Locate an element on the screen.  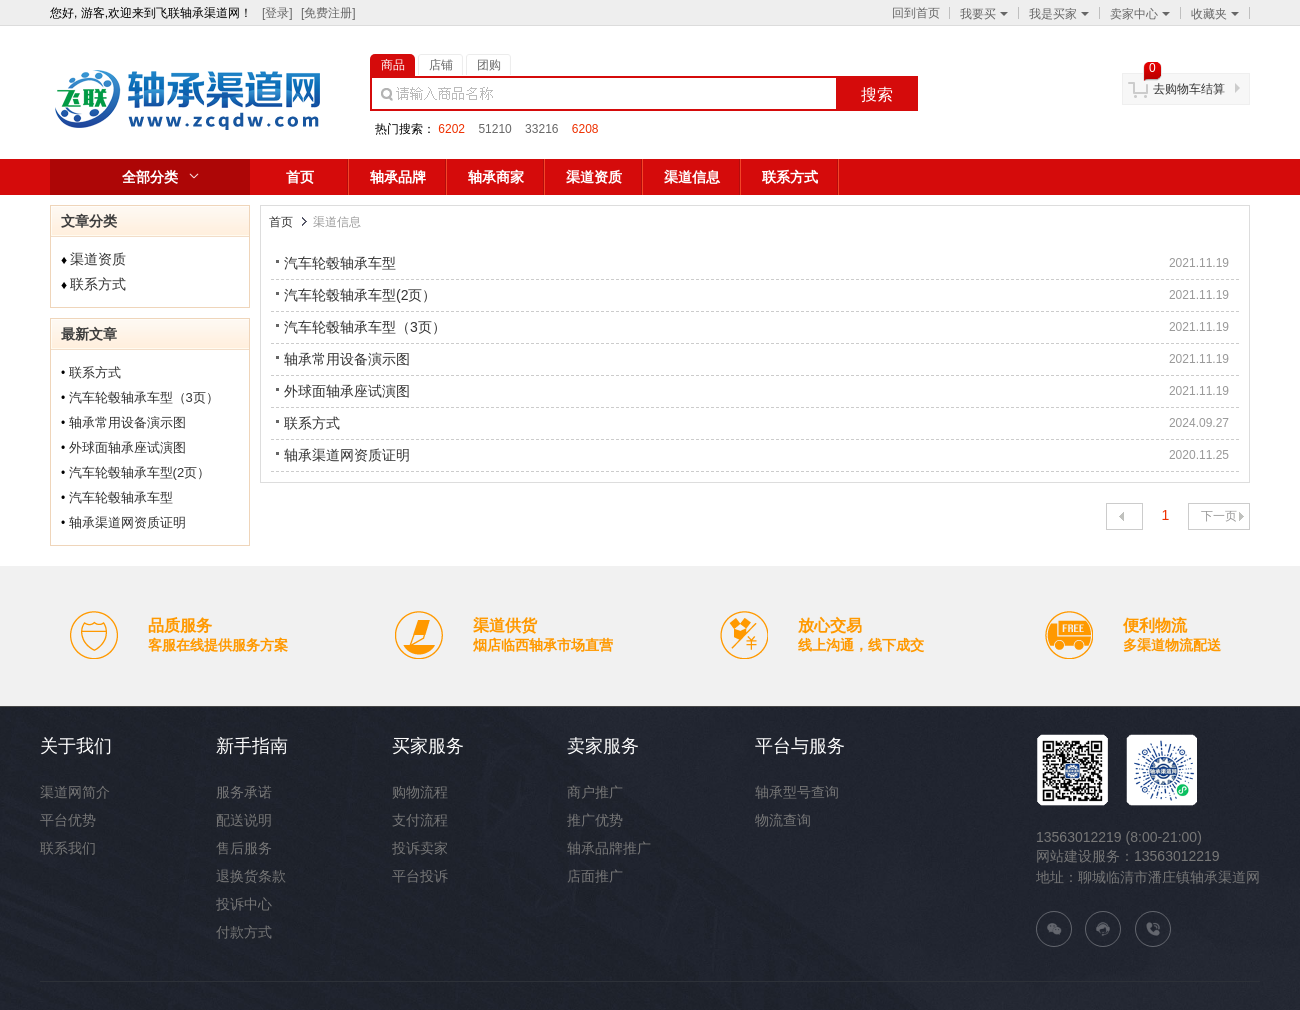
轴承常用设备演示图 is located at coordinates (127, 422).